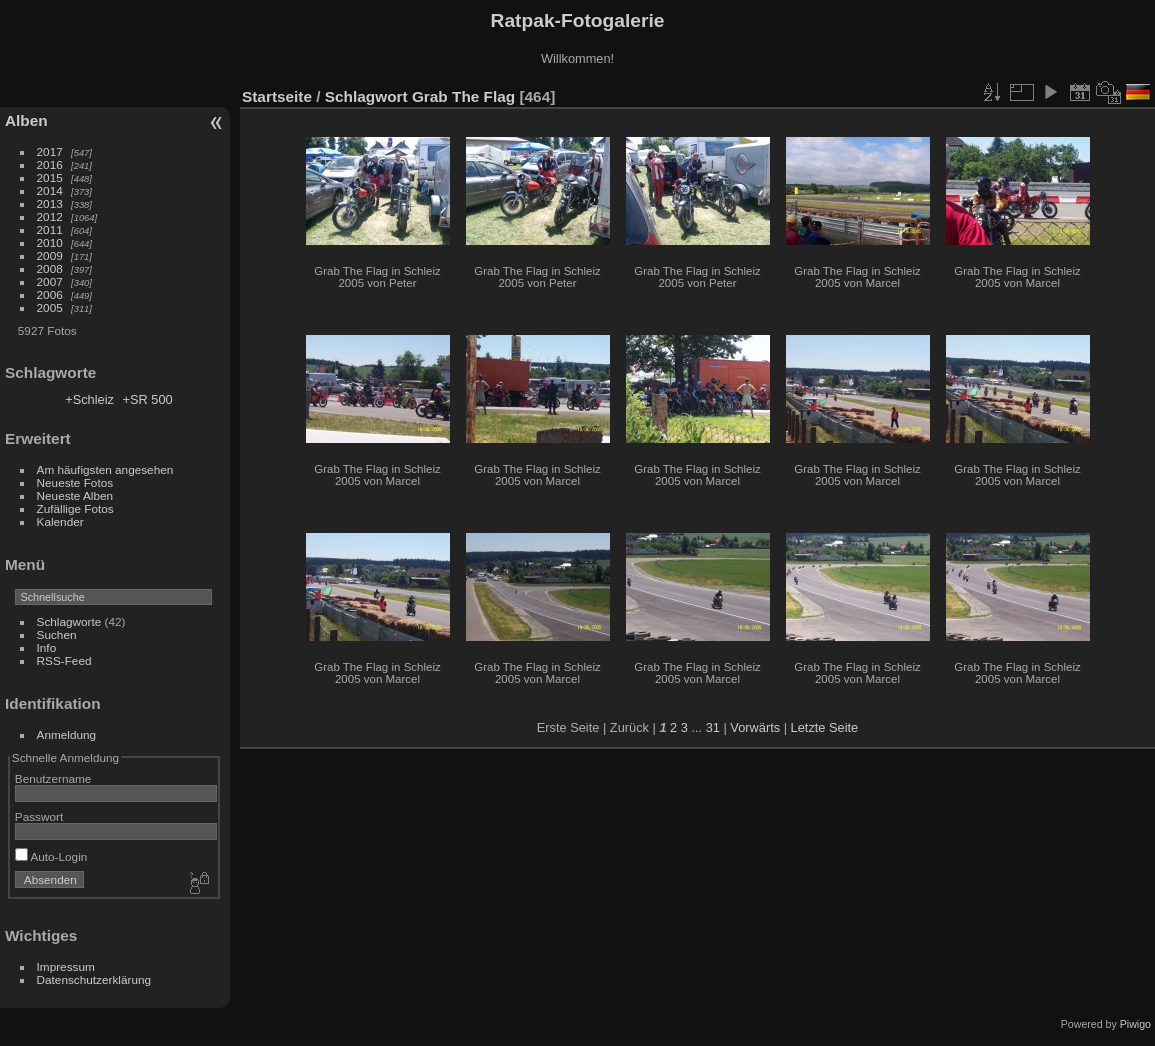 Image resolution: width=1155 pixels, height=1046 pixels. What do you see at coordinates (75, 508) in the screenshot?
I see `Zufällige Fotos` at bounding box center [75, 508].